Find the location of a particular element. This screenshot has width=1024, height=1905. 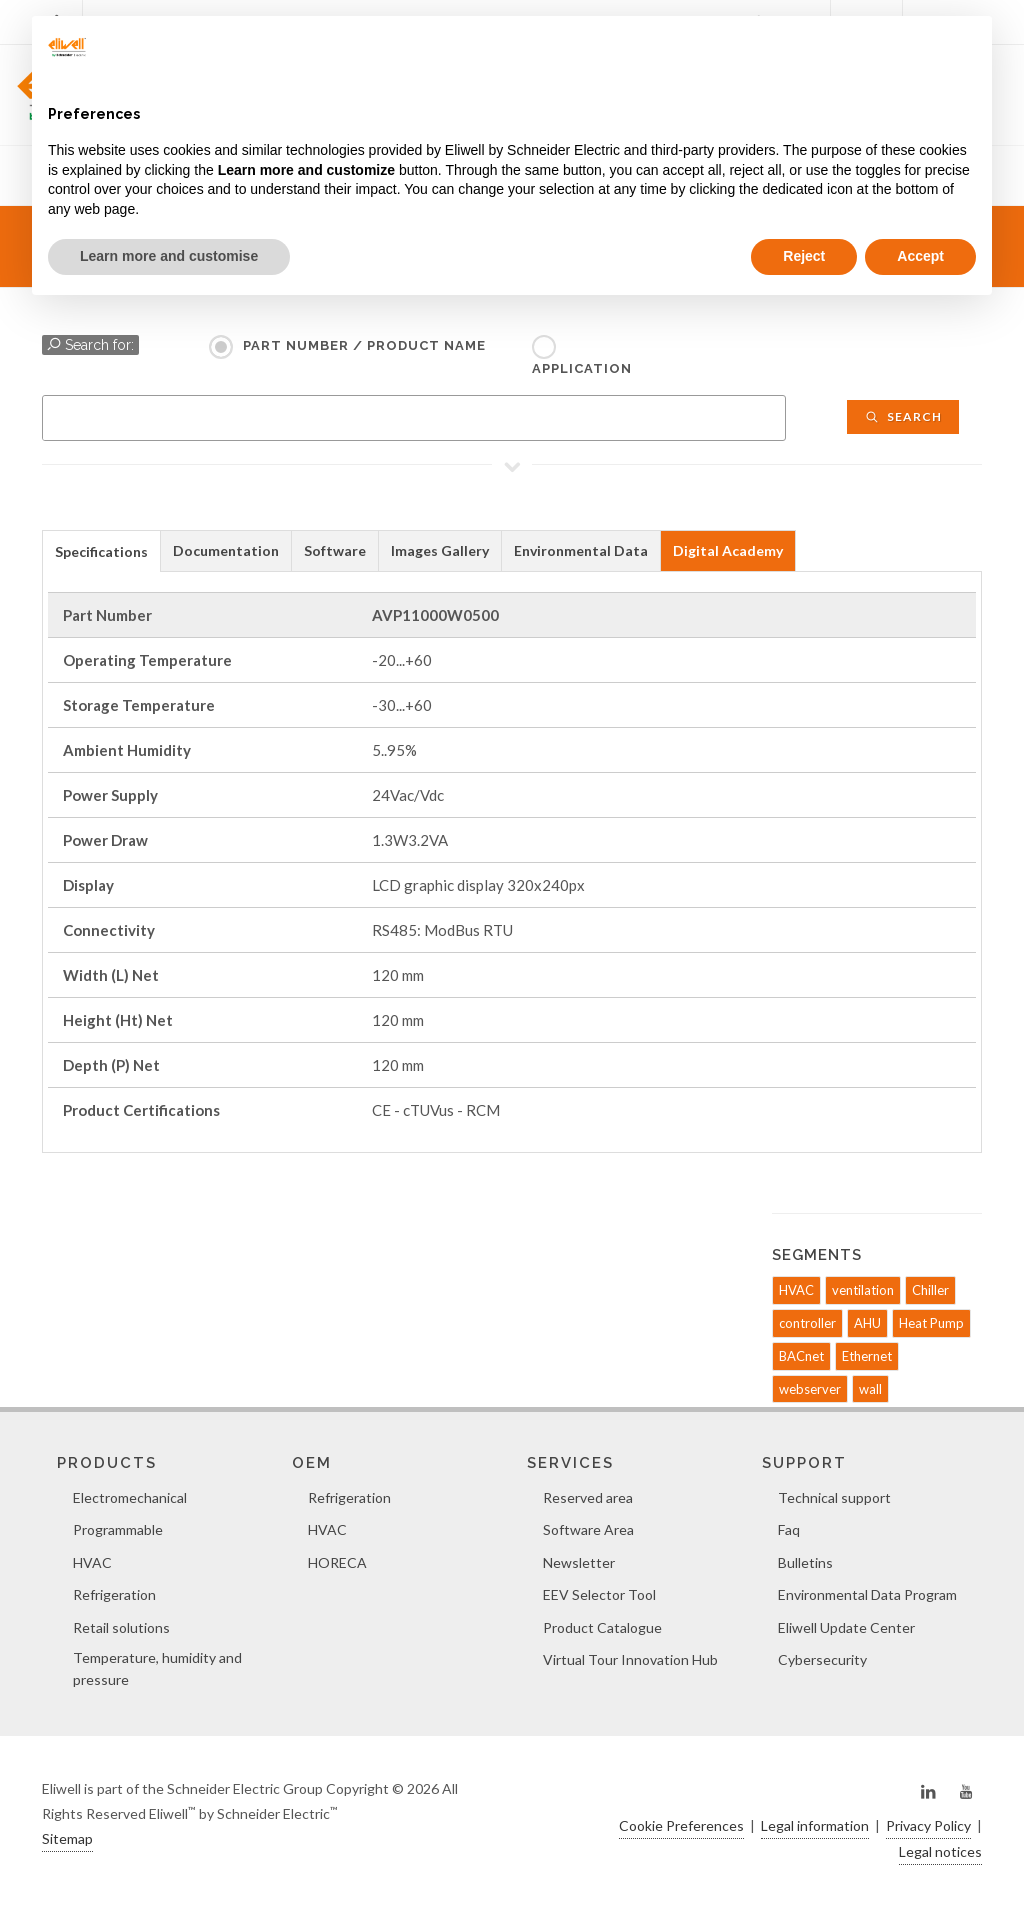

Environmental Data [presentation] is located at coordinates (581, 550).